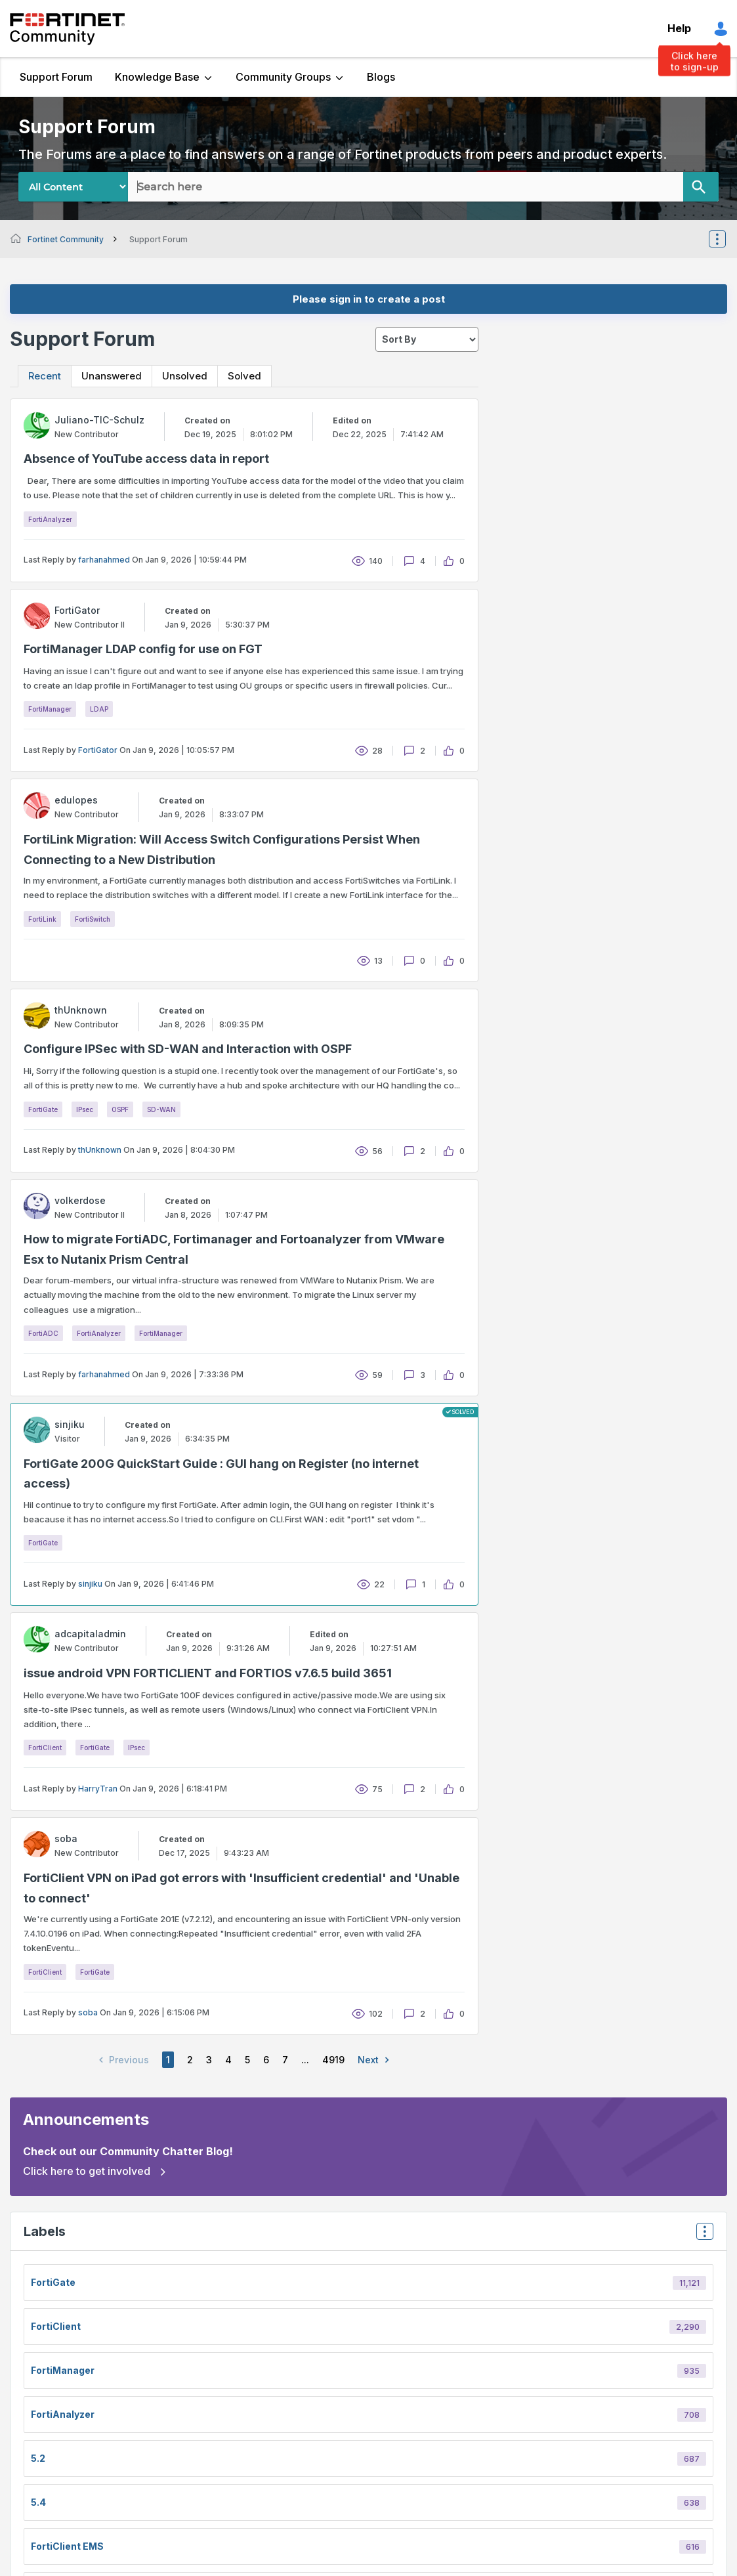 This screenshot has height=2576, width=737. Describe the element at coordinates (45, 1747) in the screenshot. I see `FortiClient` at that location.